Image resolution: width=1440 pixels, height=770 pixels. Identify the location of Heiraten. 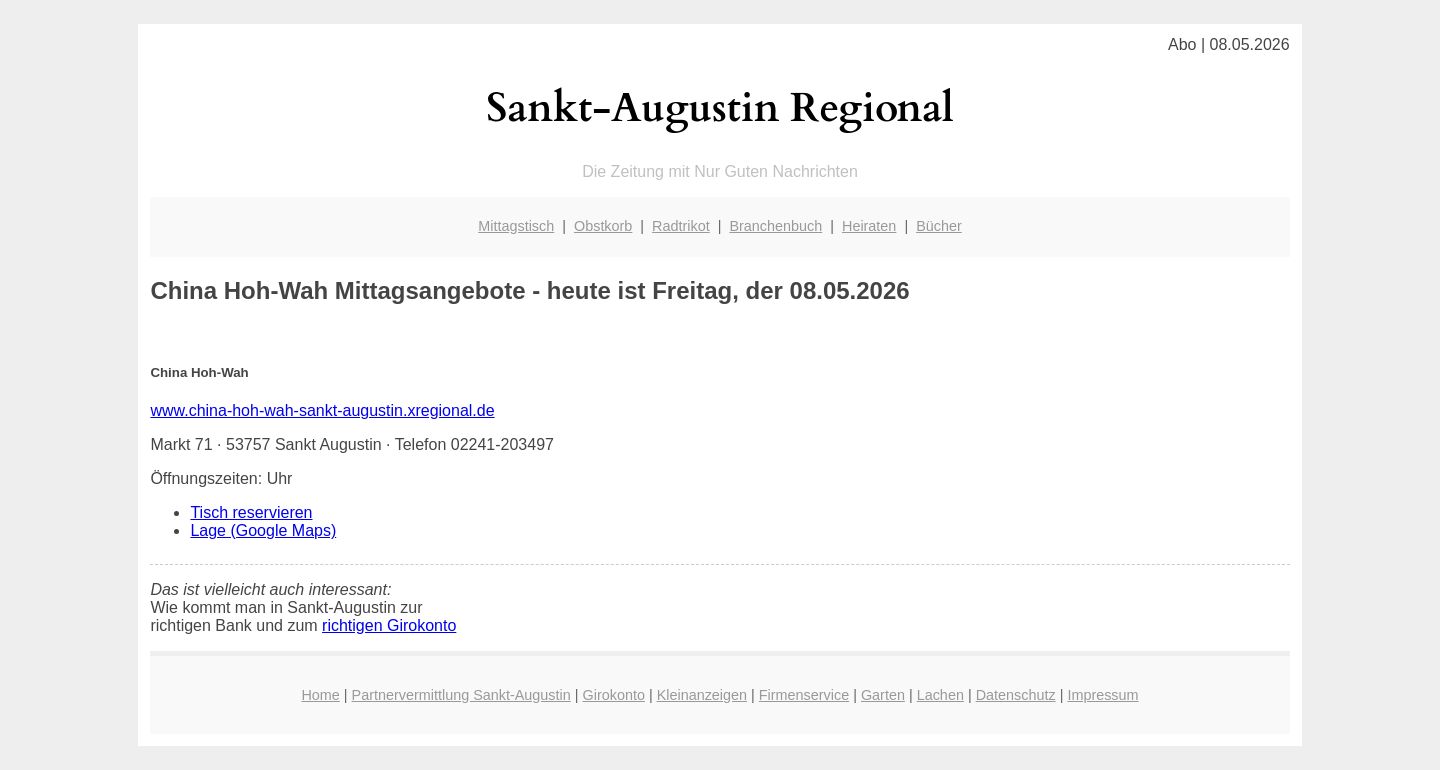
(869, 226).